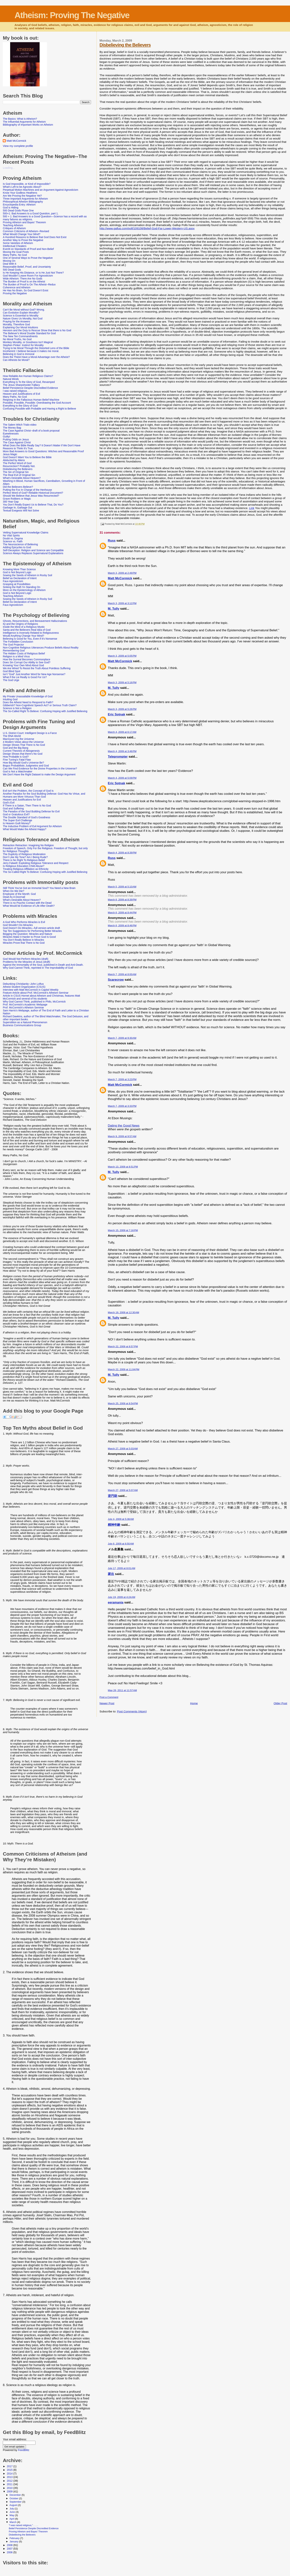 The width and height of the screenshot is (290, 2576). I want to click on Natural Minds, so click(11, 379).